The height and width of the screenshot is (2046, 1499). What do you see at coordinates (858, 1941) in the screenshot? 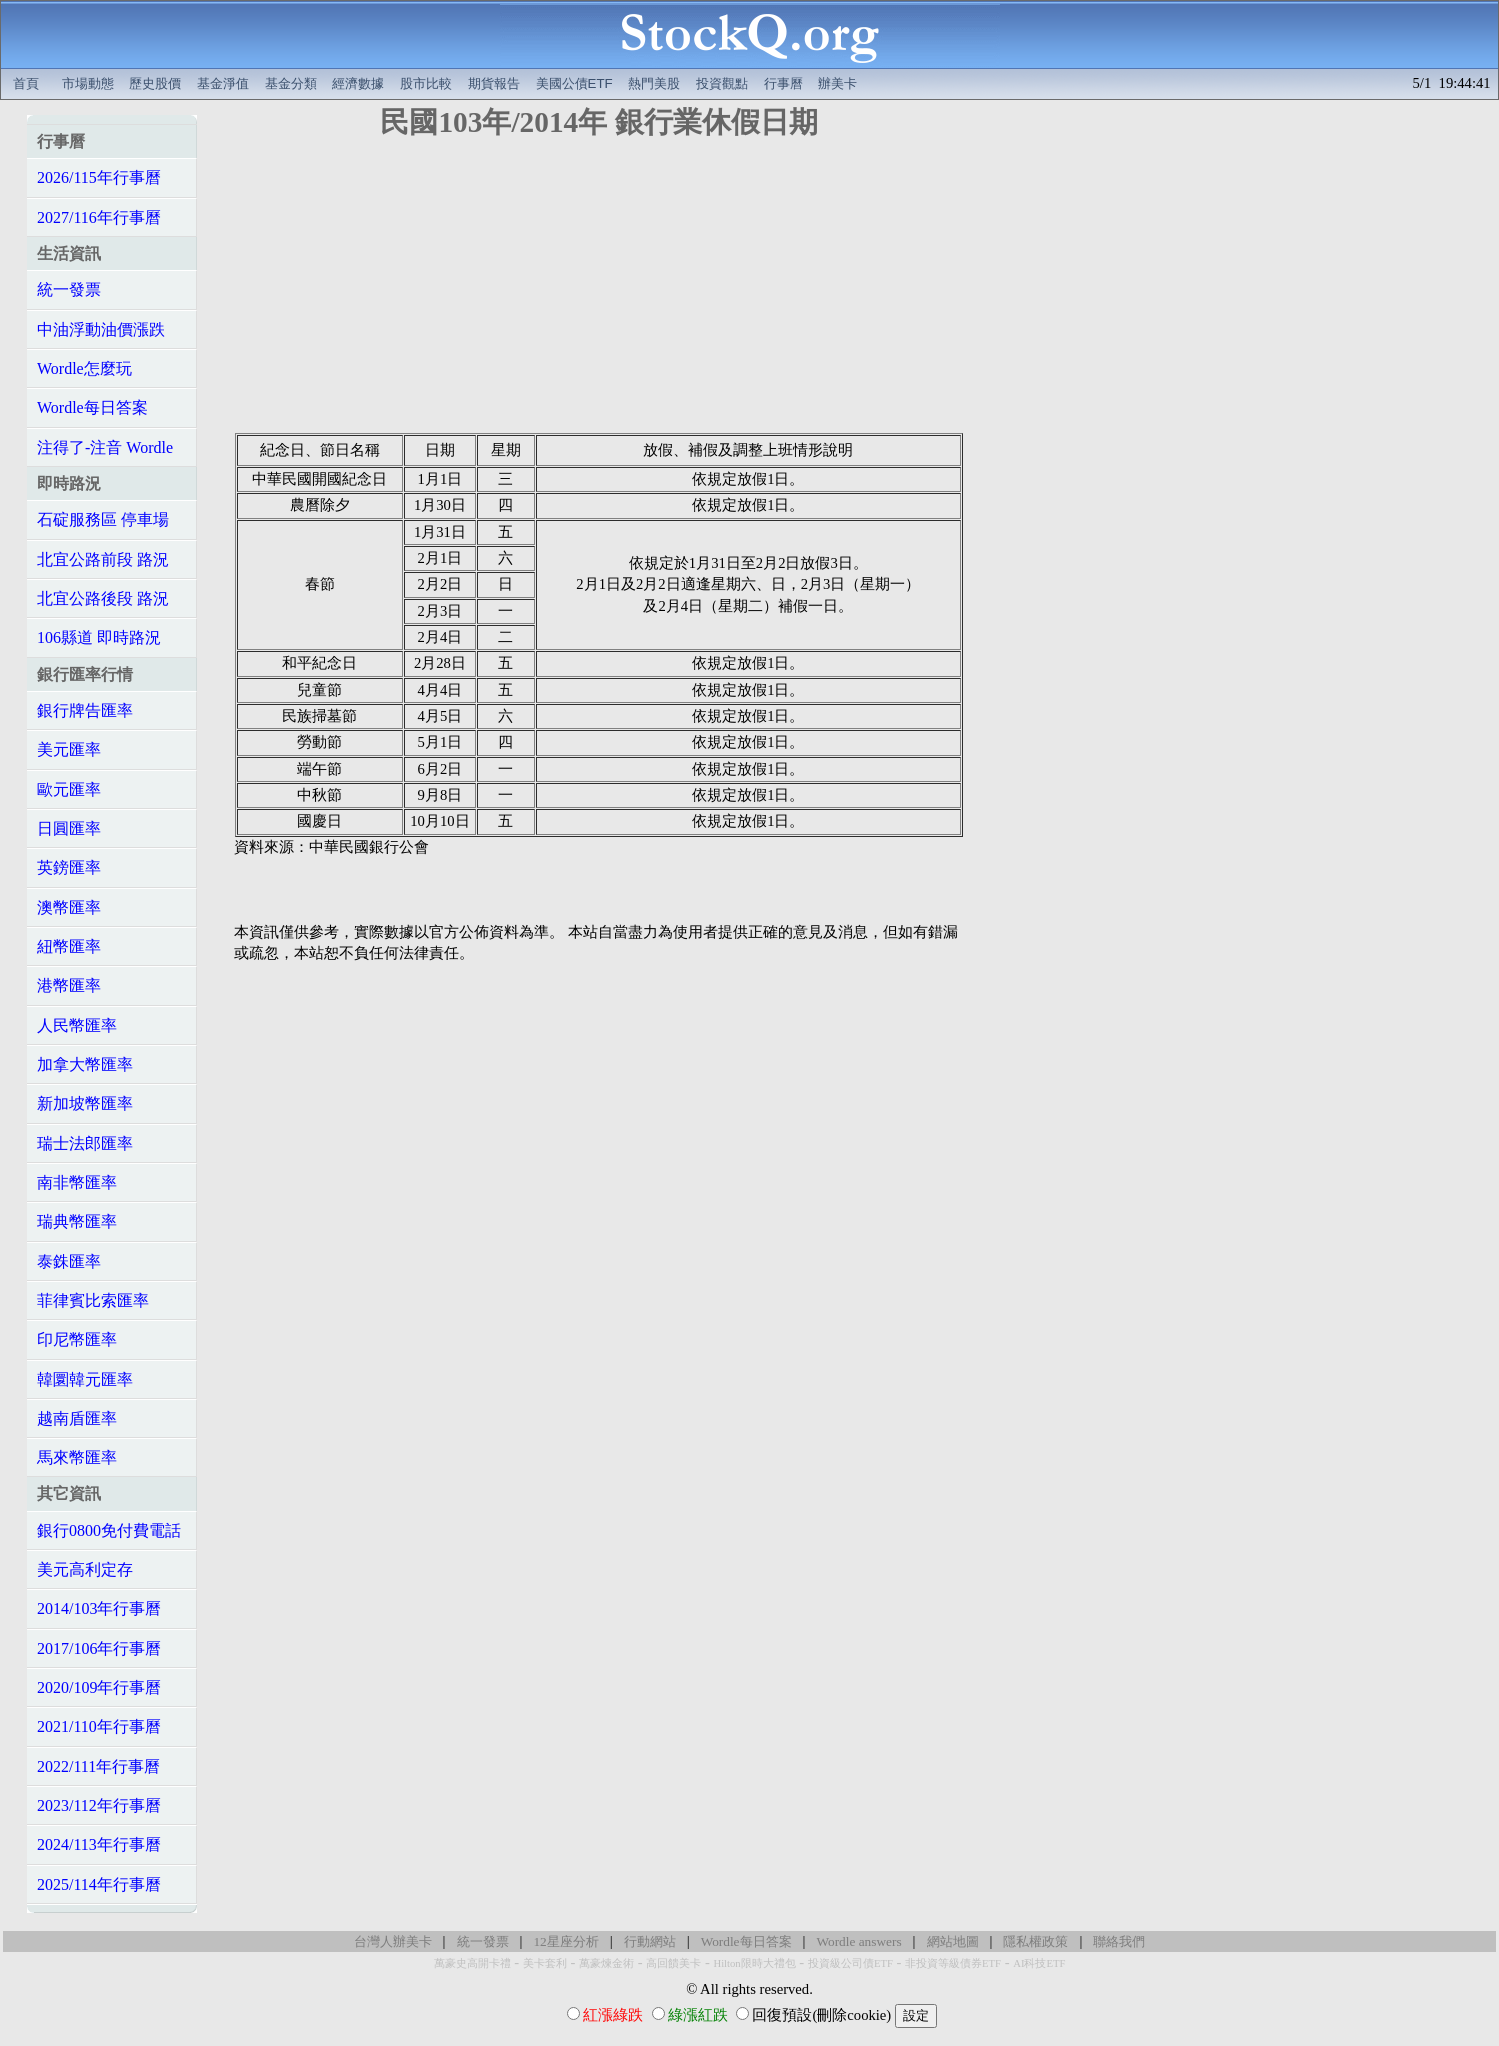
I see `Wordle answers` at bounding box center [858, 1941].